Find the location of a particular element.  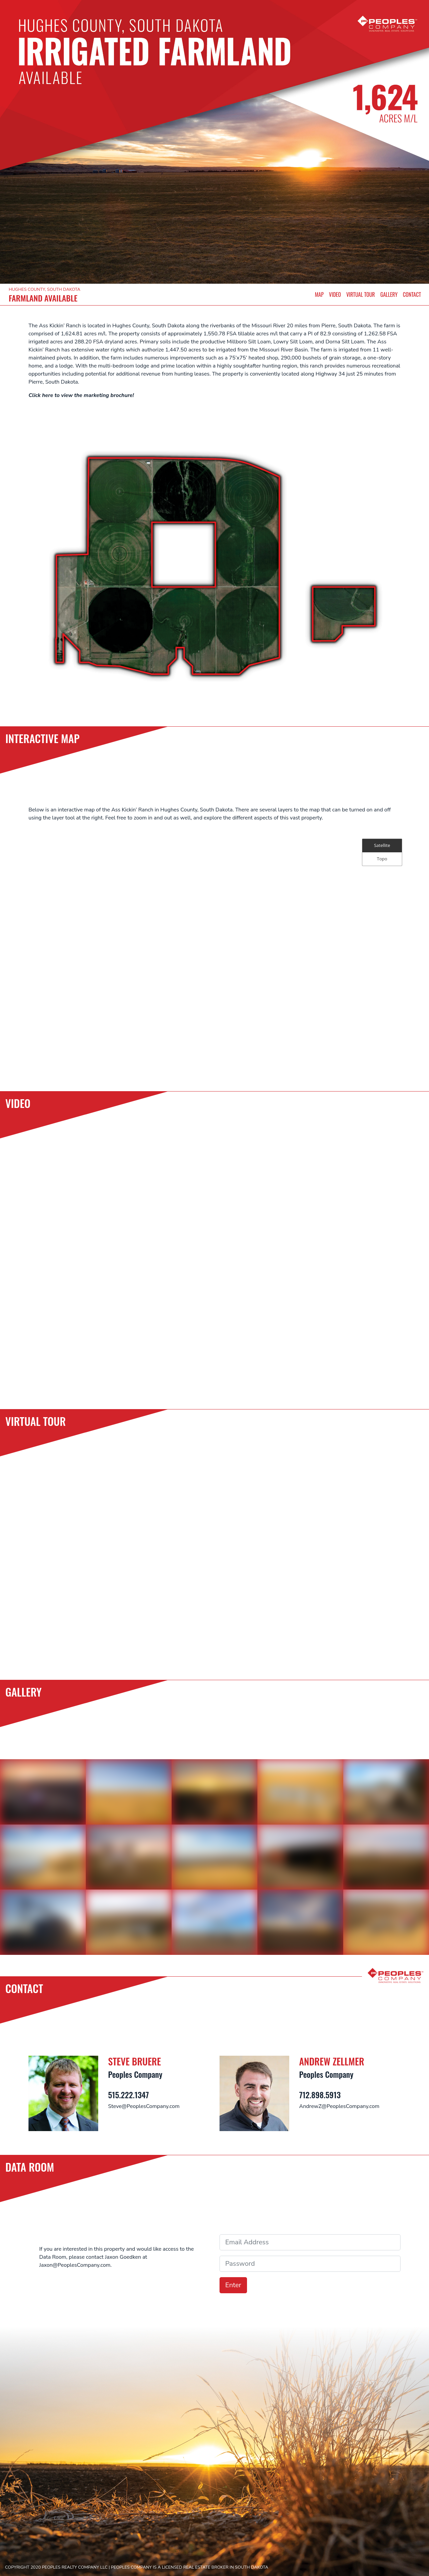

AndrewZ@PeoplesCompany.com is located at coordinates (339, 2106).